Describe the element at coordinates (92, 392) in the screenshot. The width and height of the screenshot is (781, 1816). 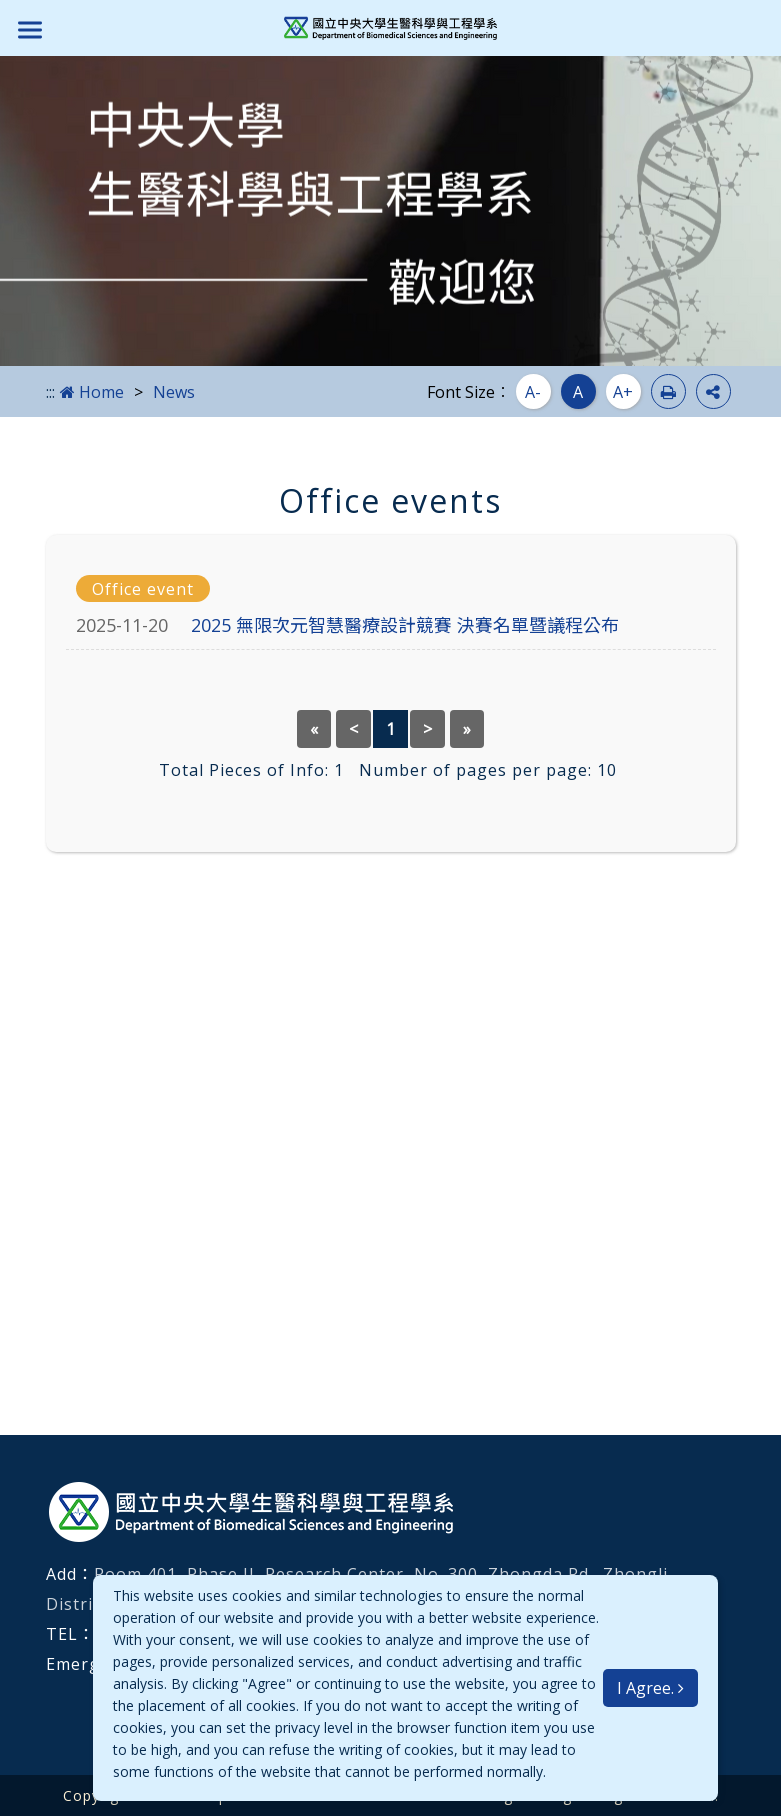
I see `Home` at that location.